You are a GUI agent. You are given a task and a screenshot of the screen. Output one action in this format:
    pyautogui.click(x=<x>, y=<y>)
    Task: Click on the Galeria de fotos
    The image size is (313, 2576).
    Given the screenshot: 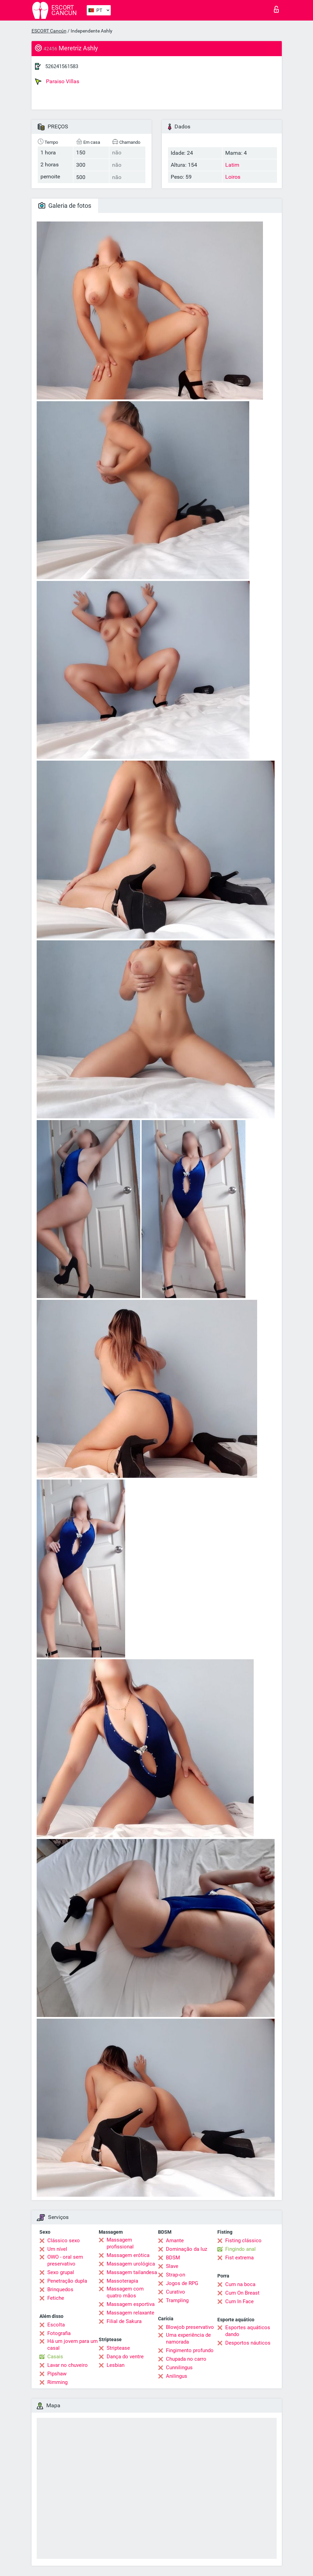 What is the action you would take?
    pyautogui.click(x=64, y=205)
    